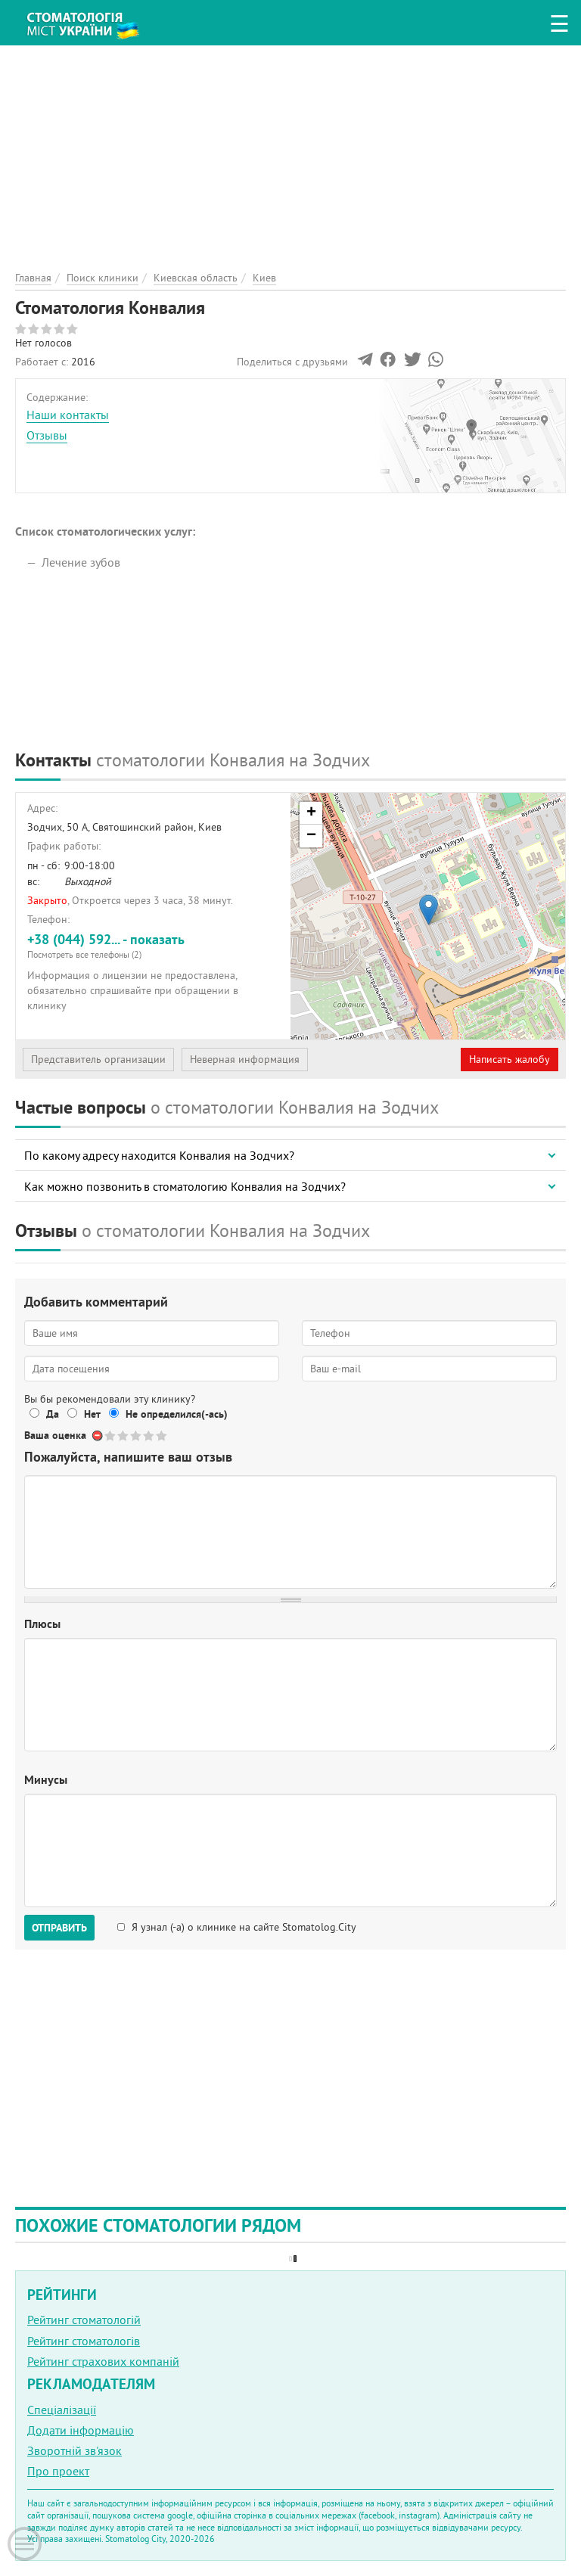 Image resolution: width=581 pixels, height=2576 pixels. I want to click on Зворотній зв'язок, so click(74, 2450).